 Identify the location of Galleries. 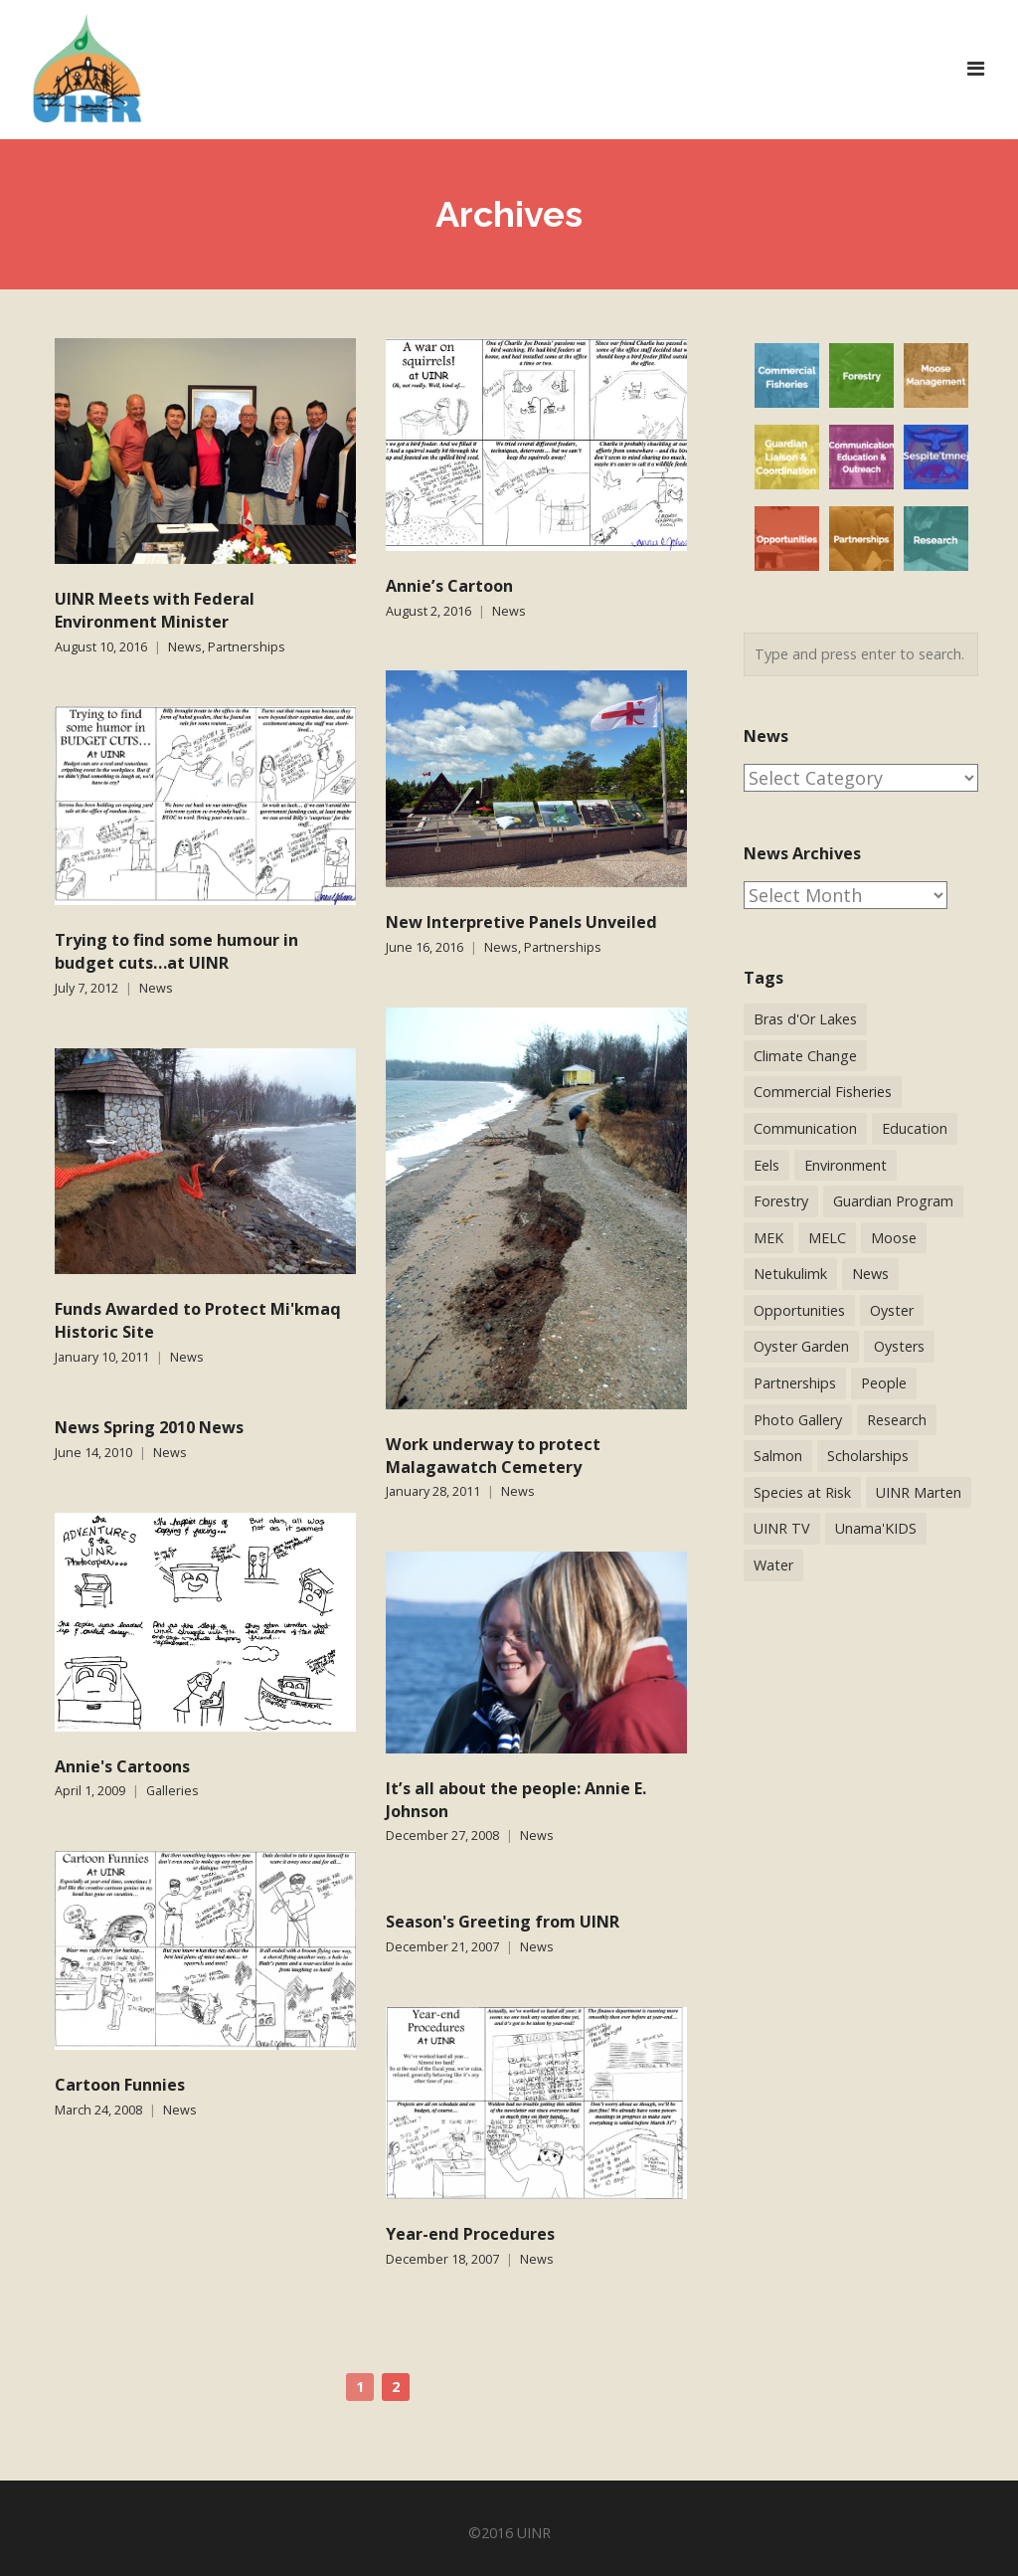
(172, 1790).